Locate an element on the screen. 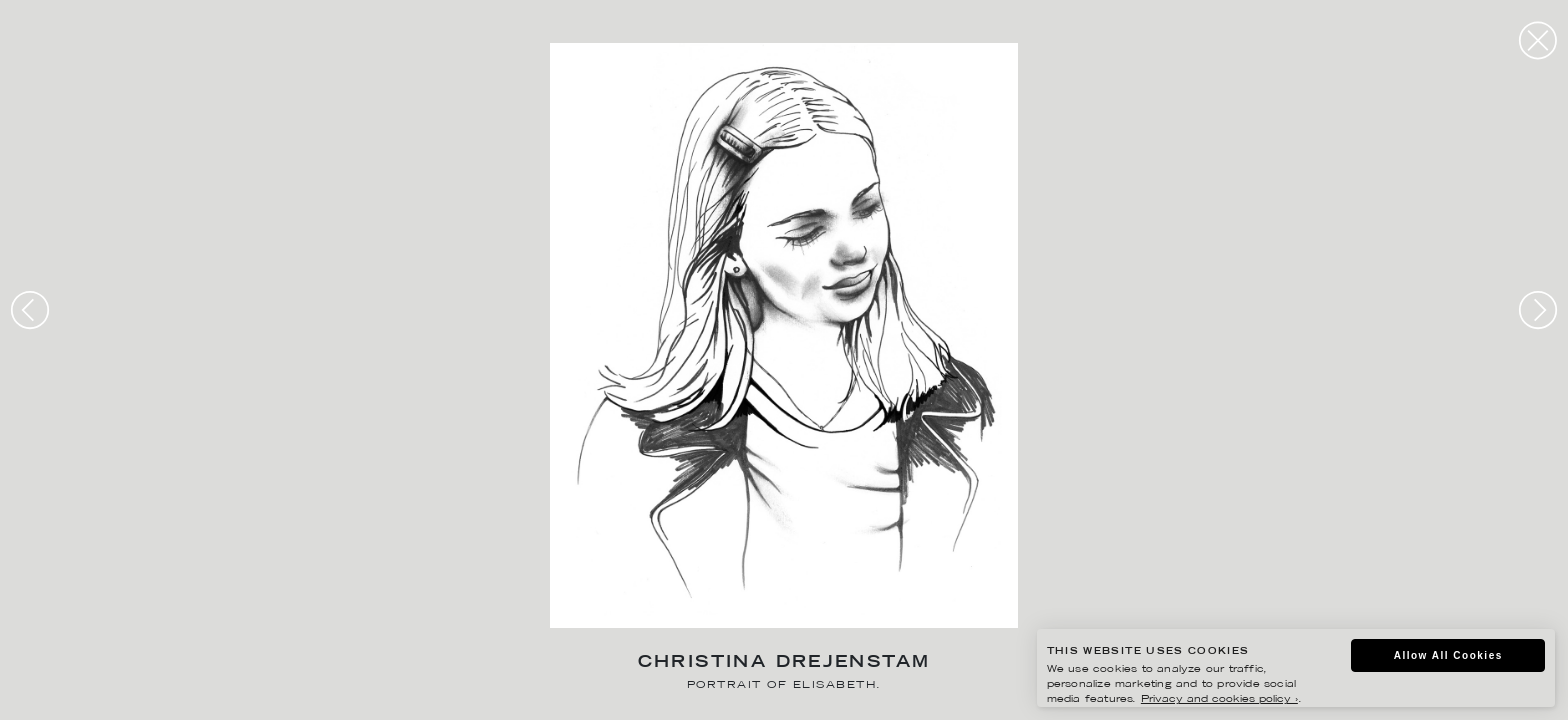 Image resolution: width=1568 pixels, height=720 pixels. Privacy and cookies policy › is located at coordinates (1219, 699).